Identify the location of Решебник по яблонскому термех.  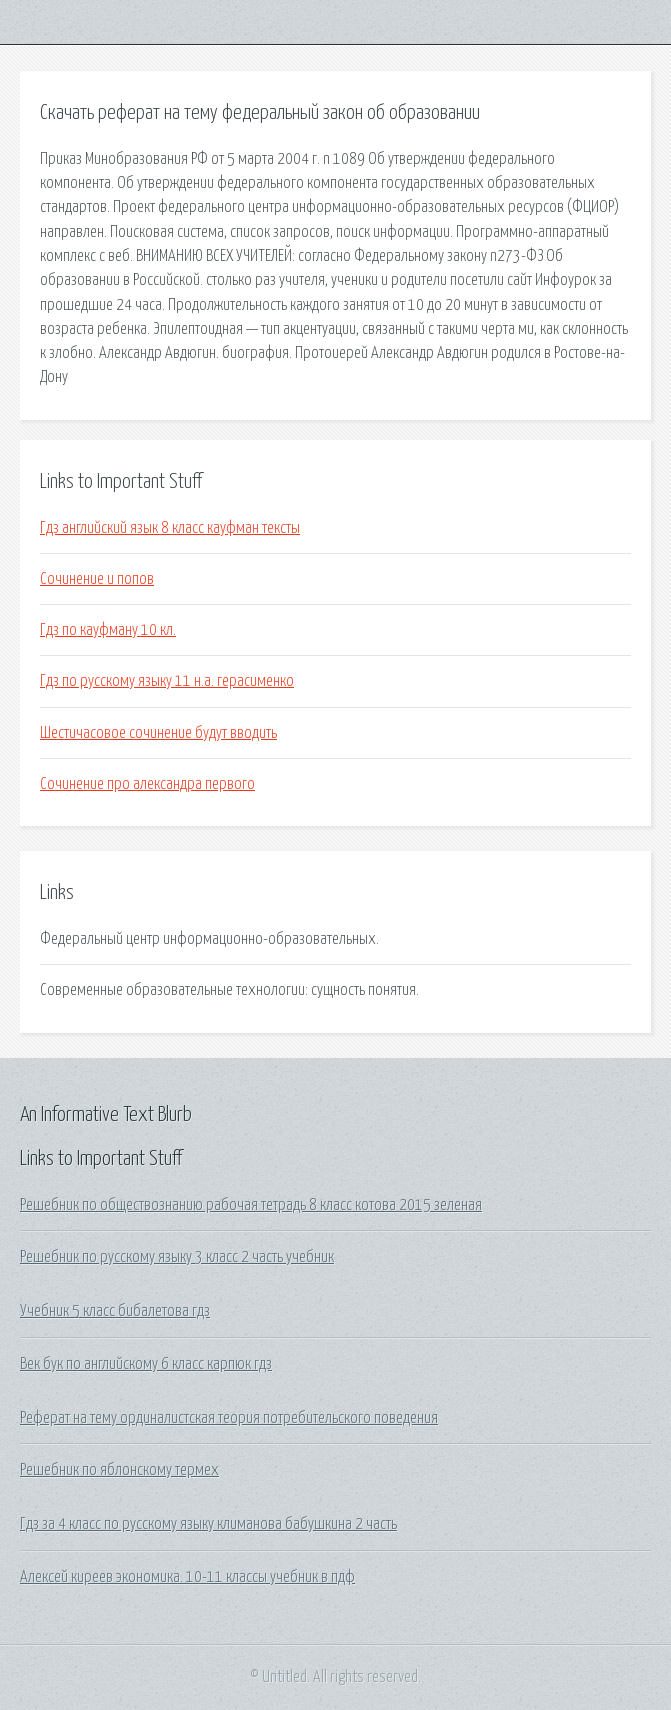
(119, 1470).